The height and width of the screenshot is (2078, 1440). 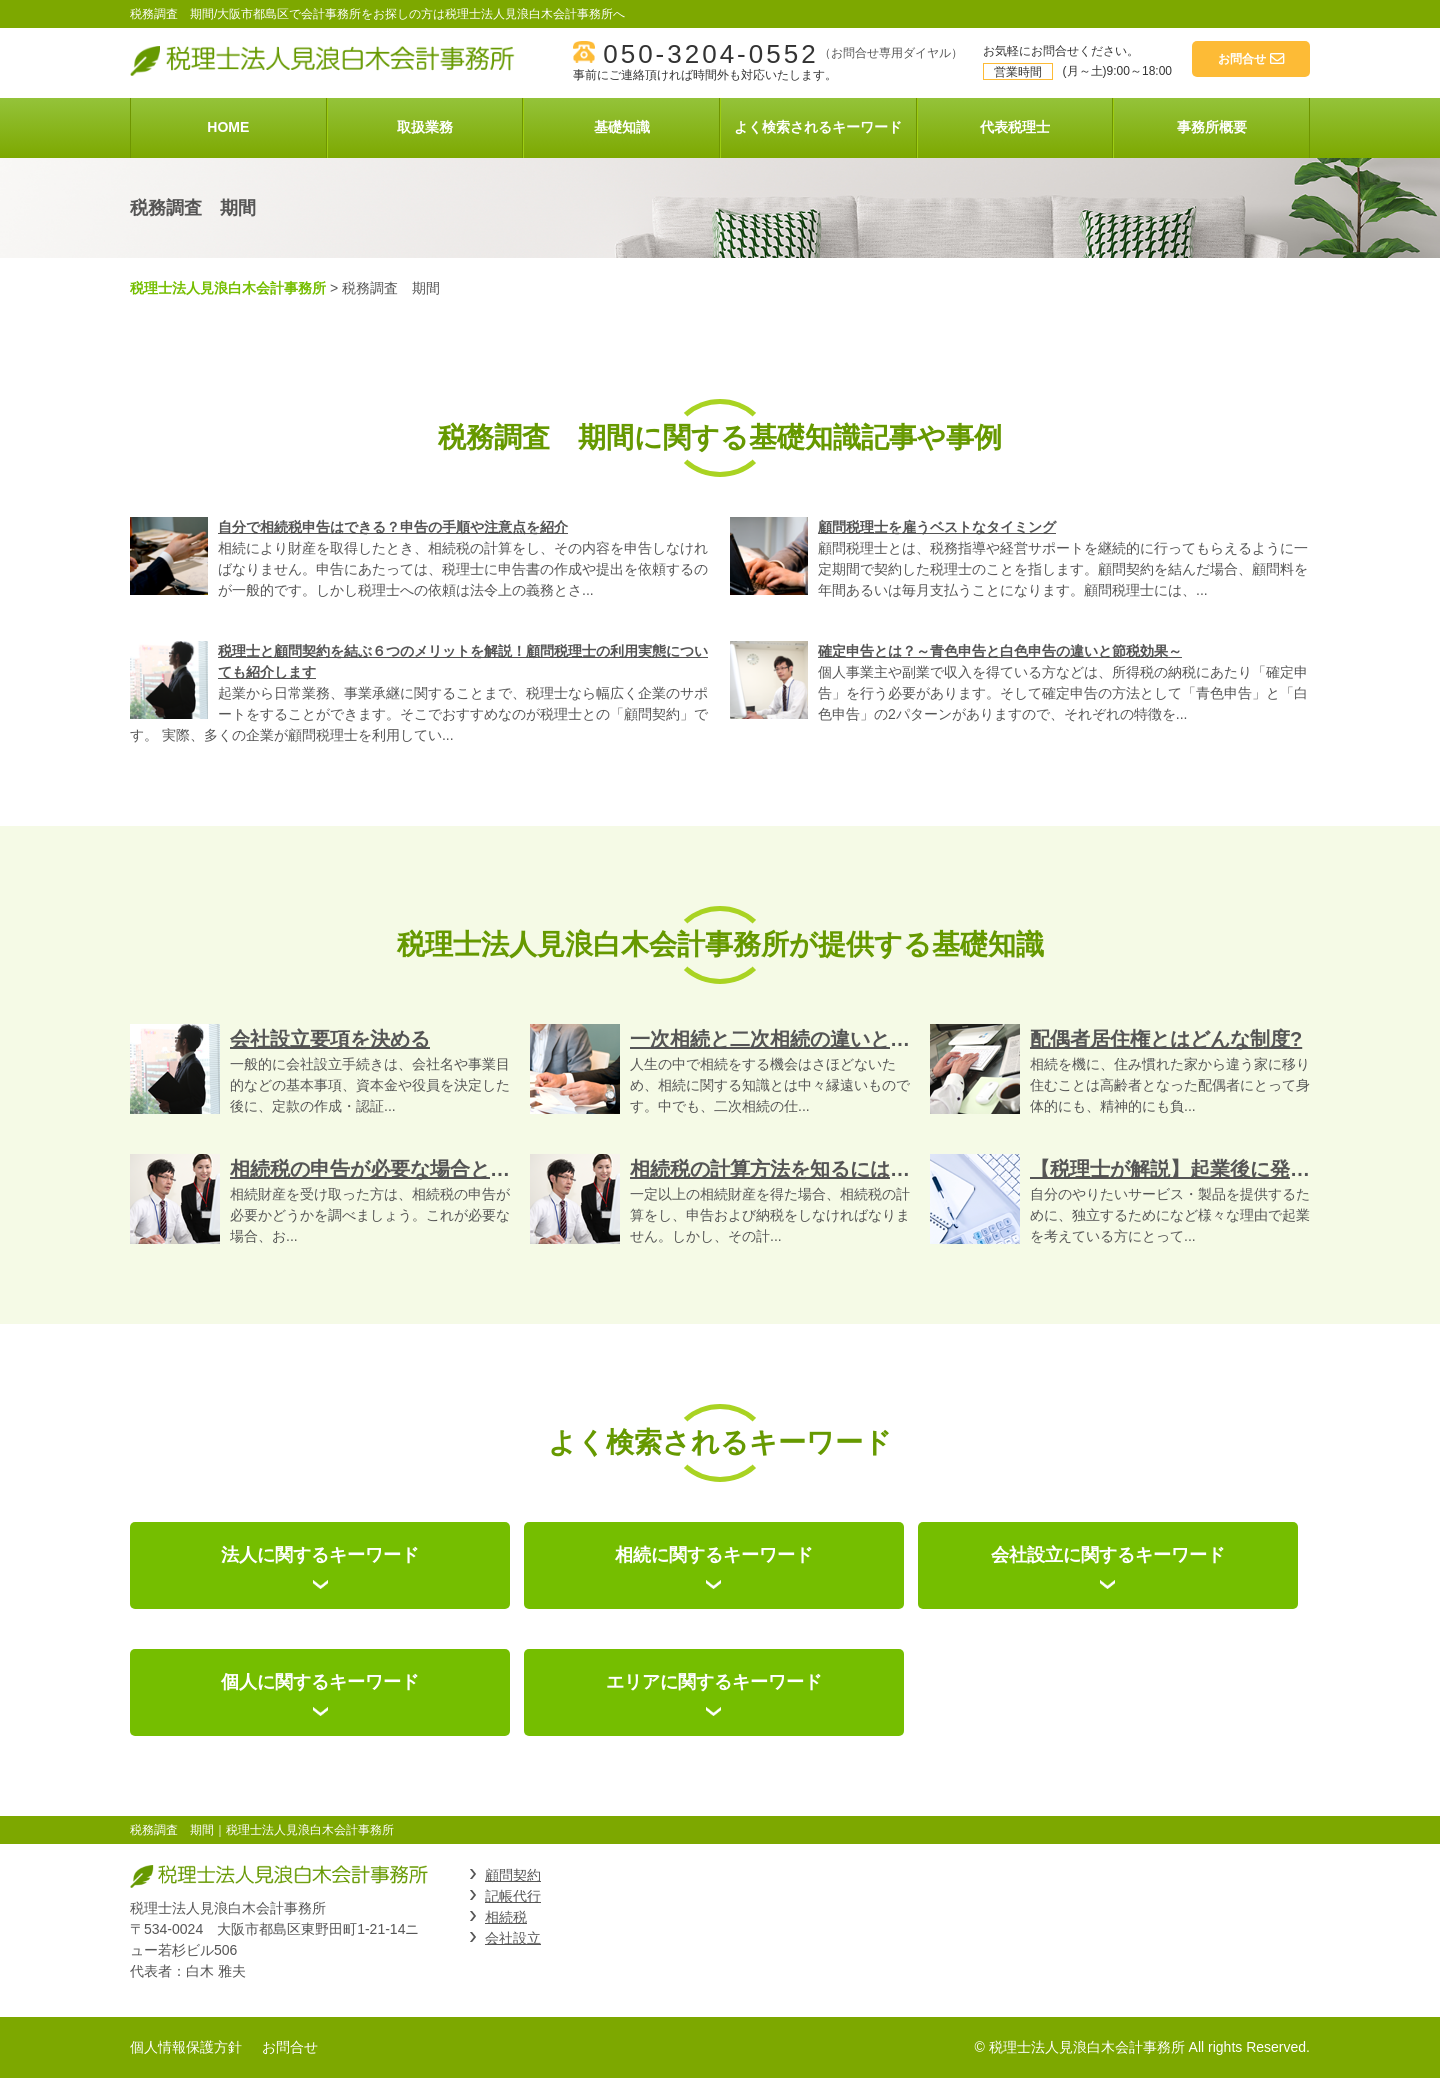 I want to click on 050-3204-0552, so click(x=710, y=54).